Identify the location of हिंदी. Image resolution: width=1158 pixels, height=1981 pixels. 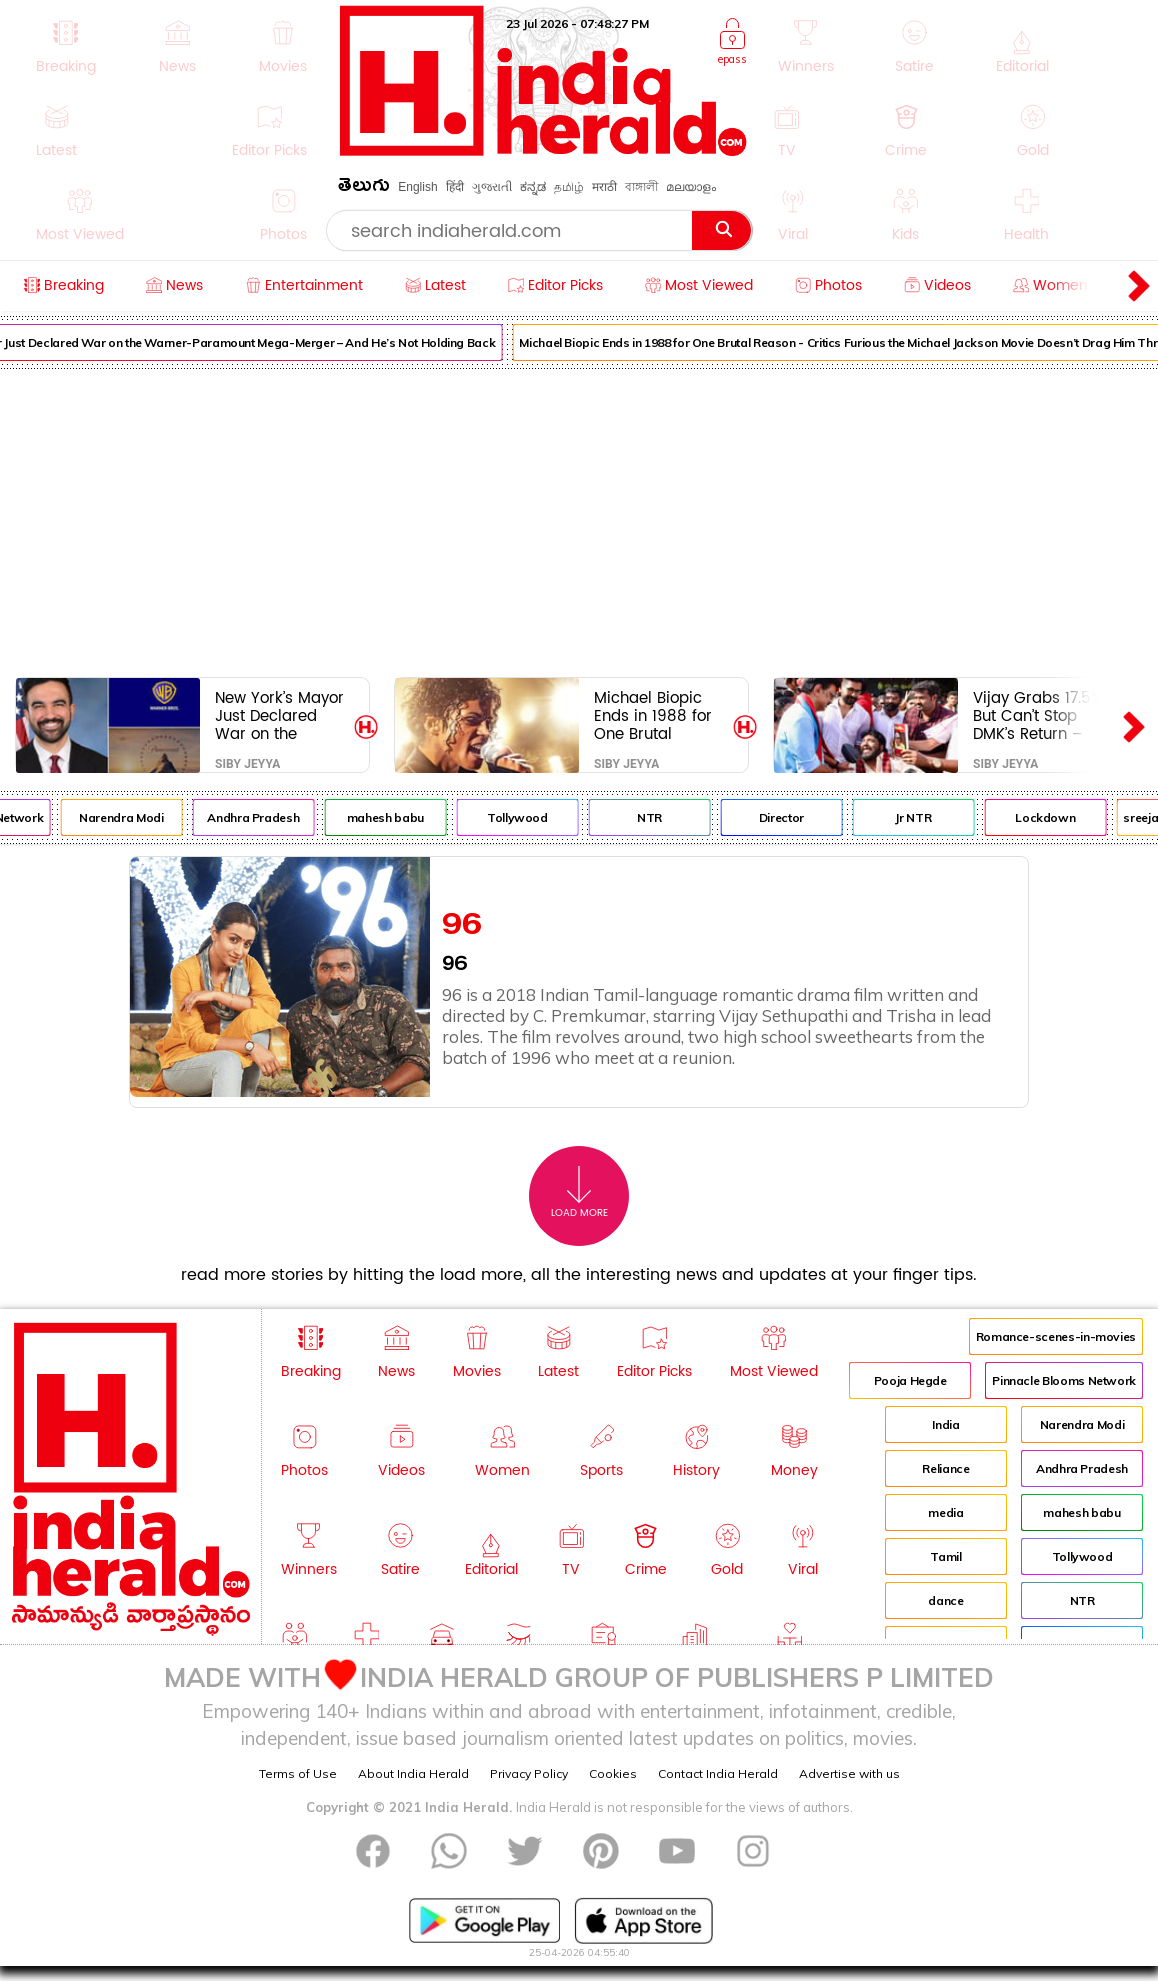
(455, 187).